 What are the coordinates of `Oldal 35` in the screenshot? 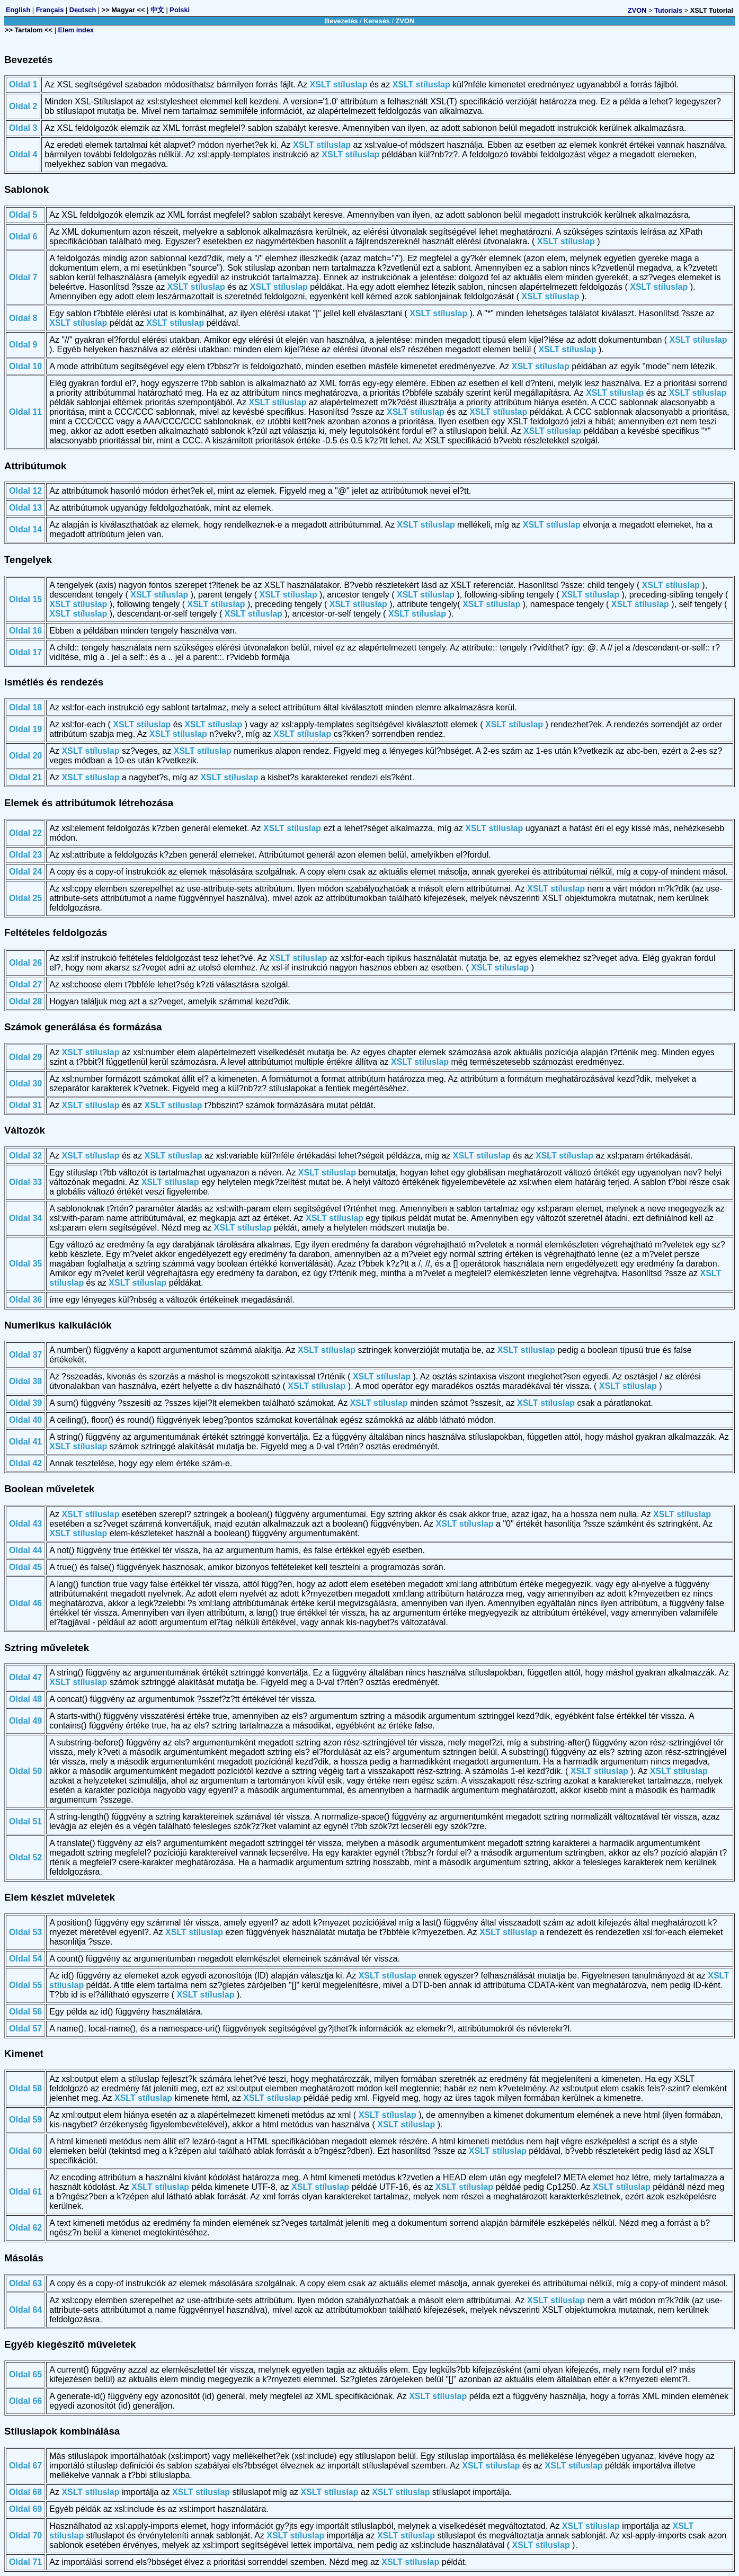 It's located at (25, 1263).